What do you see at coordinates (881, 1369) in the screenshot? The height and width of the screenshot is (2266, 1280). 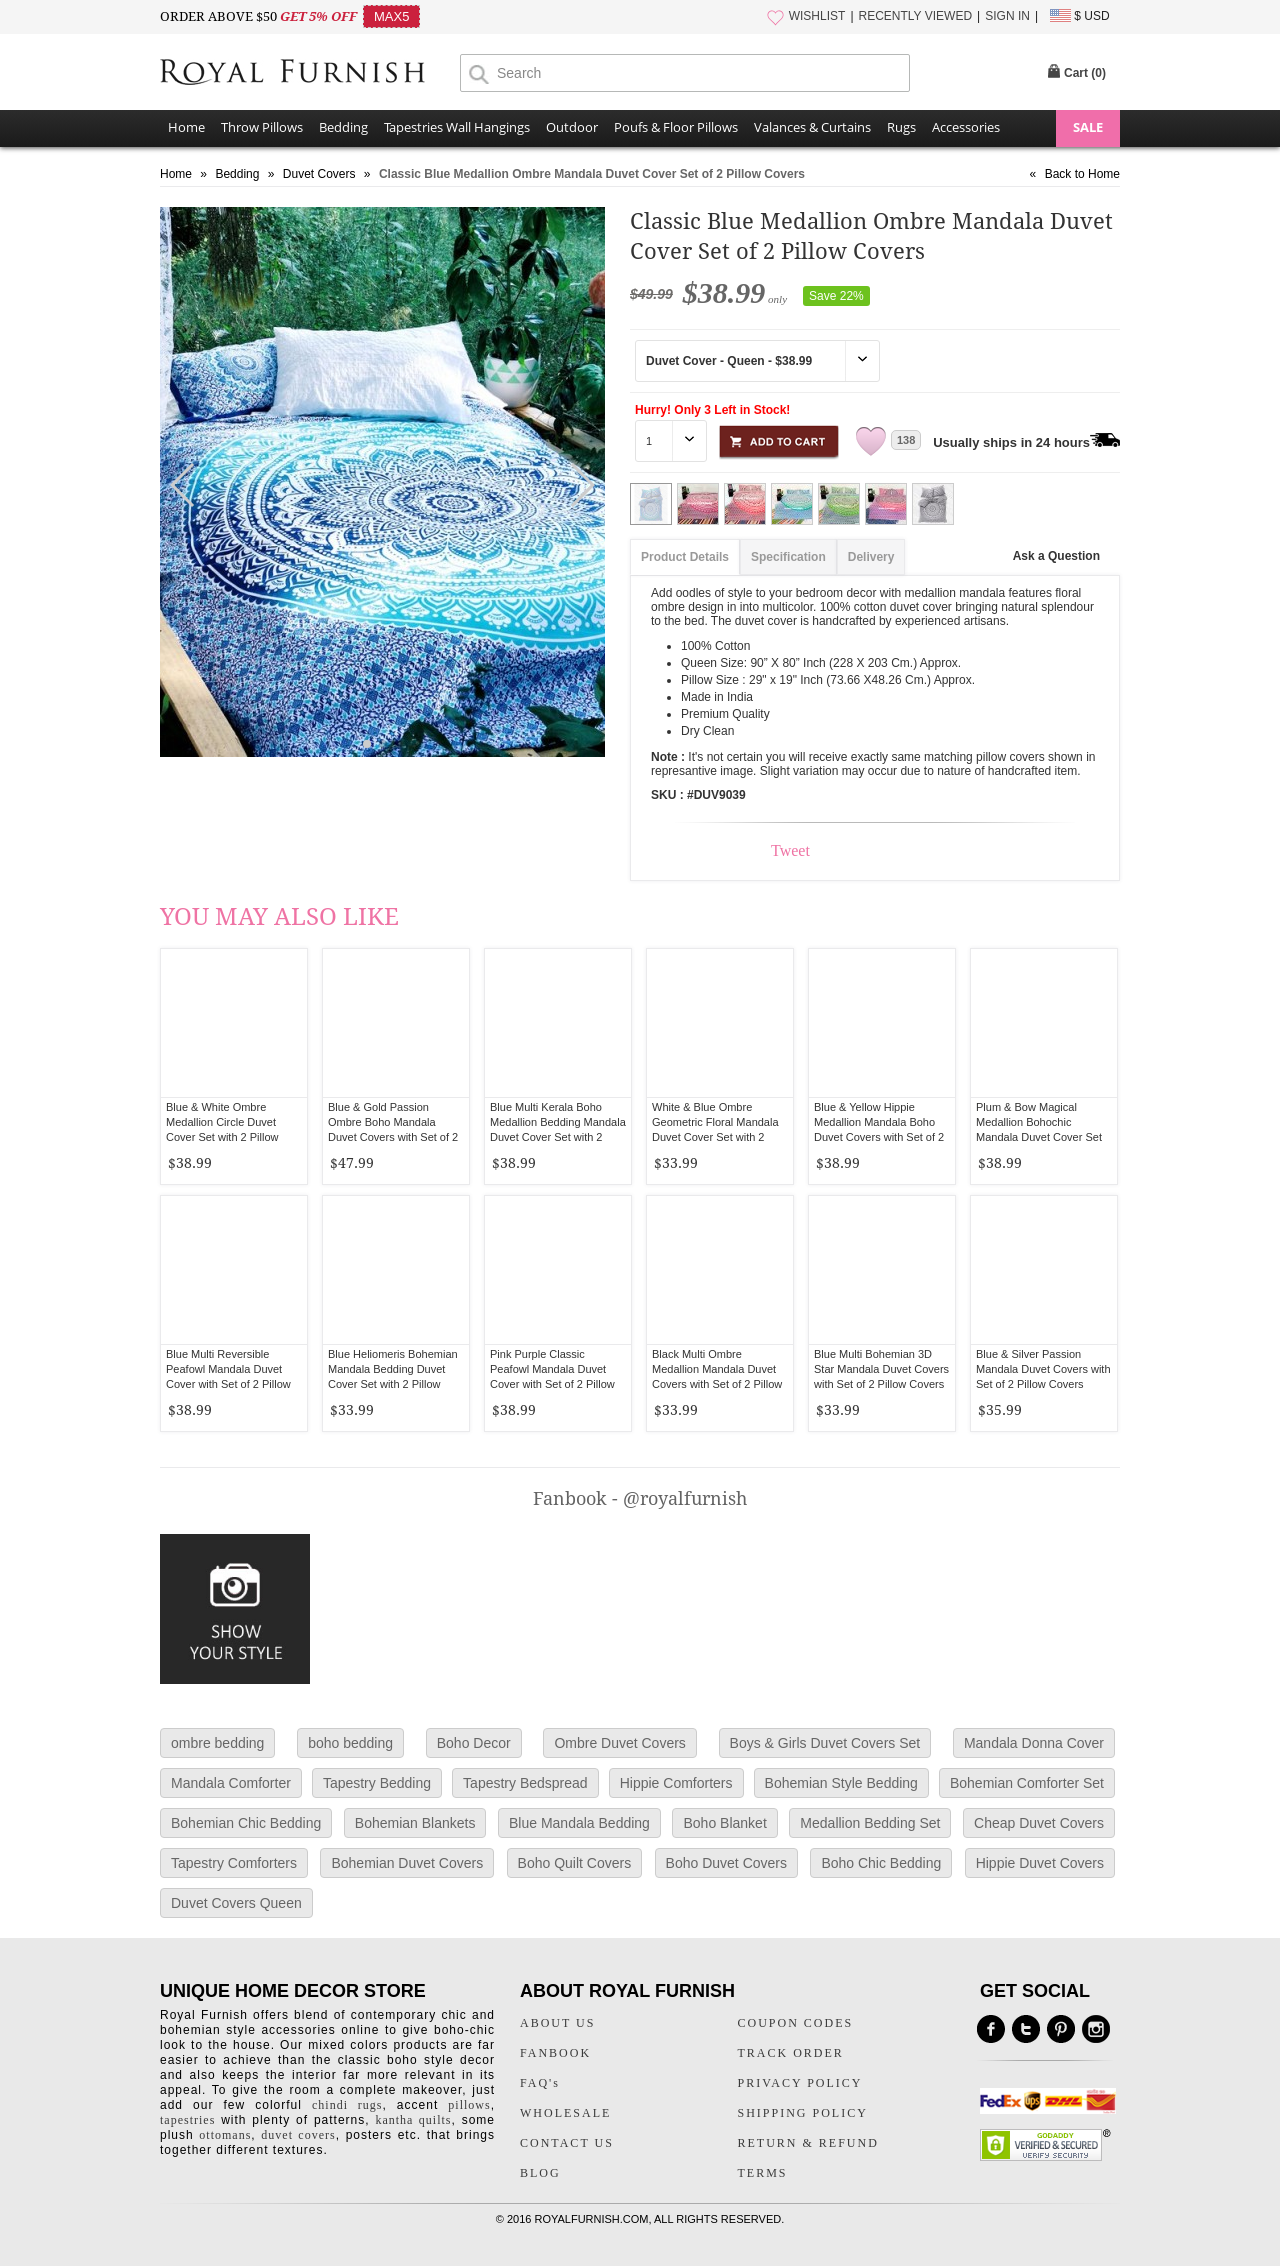 I see `Blue Multi Bohemian 3D Star Mandala Duvet Covers with Set of 2 Pillow Covers` at bounding box center [881, 1369].